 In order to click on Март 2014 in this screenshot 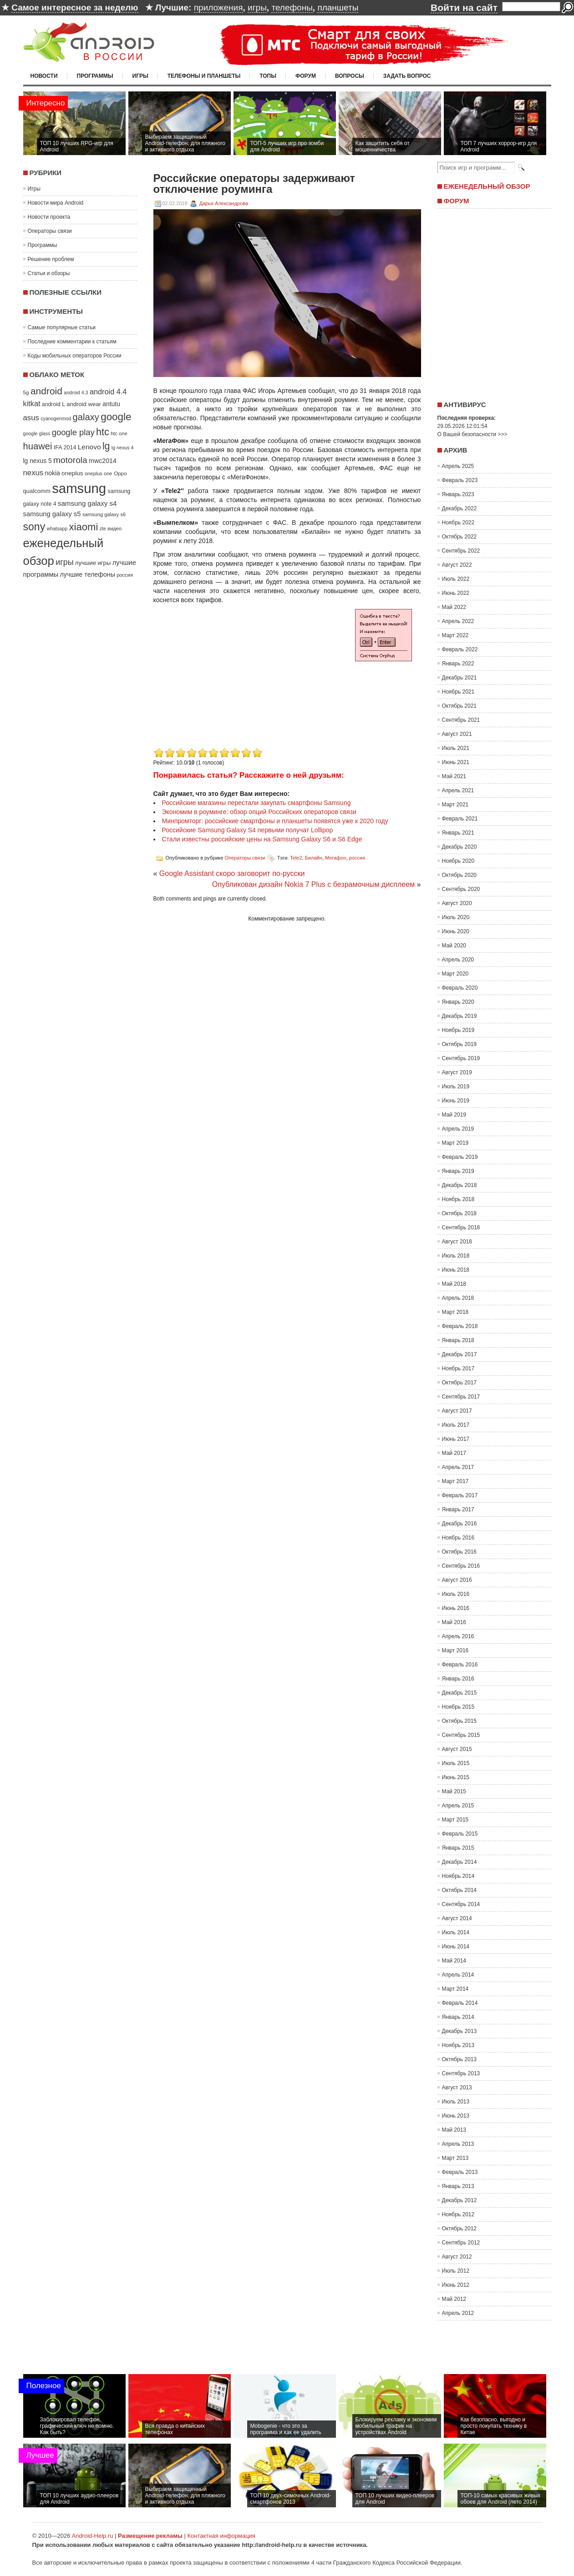, I will do `click(455, 1989)`.